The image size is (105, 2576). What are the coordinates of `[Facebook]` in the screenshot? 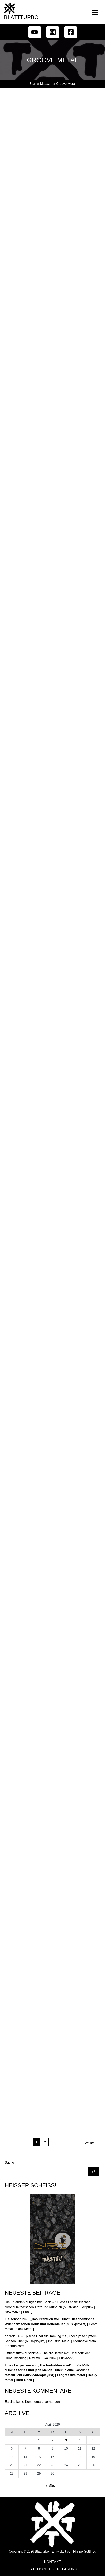 It's located at (70, 32).